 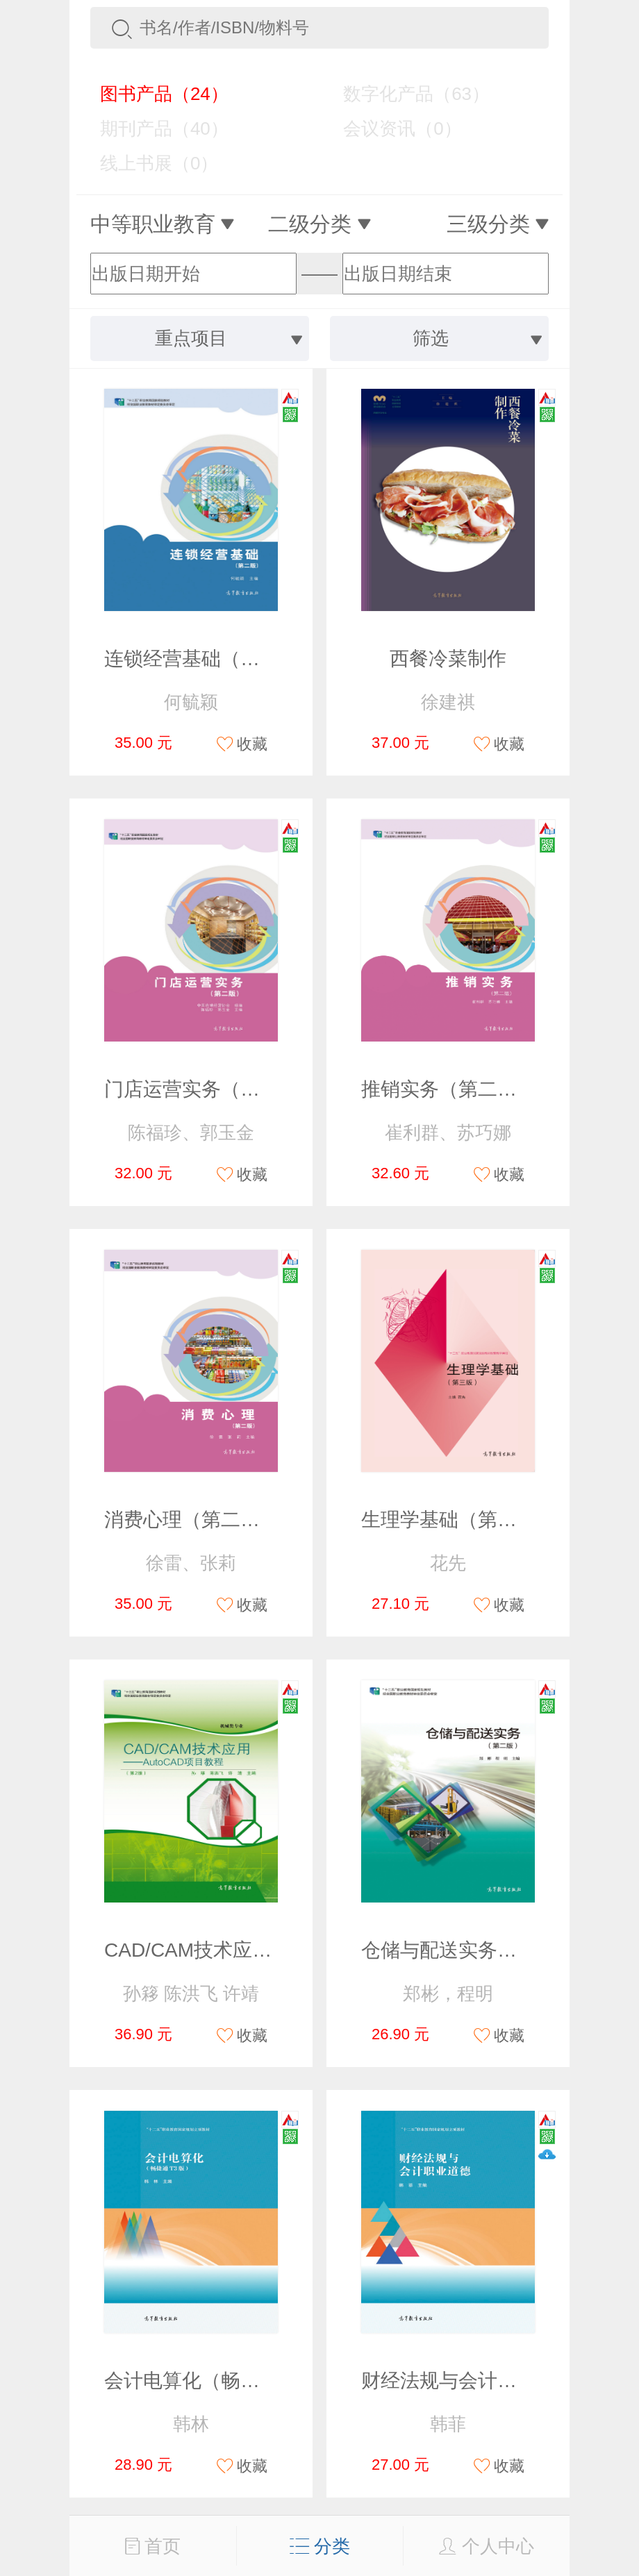 What do you see at coordinates (458, 1519) in the screenshot?
I see `生理学基础（第三版）` at bounding box center [458, 1519].